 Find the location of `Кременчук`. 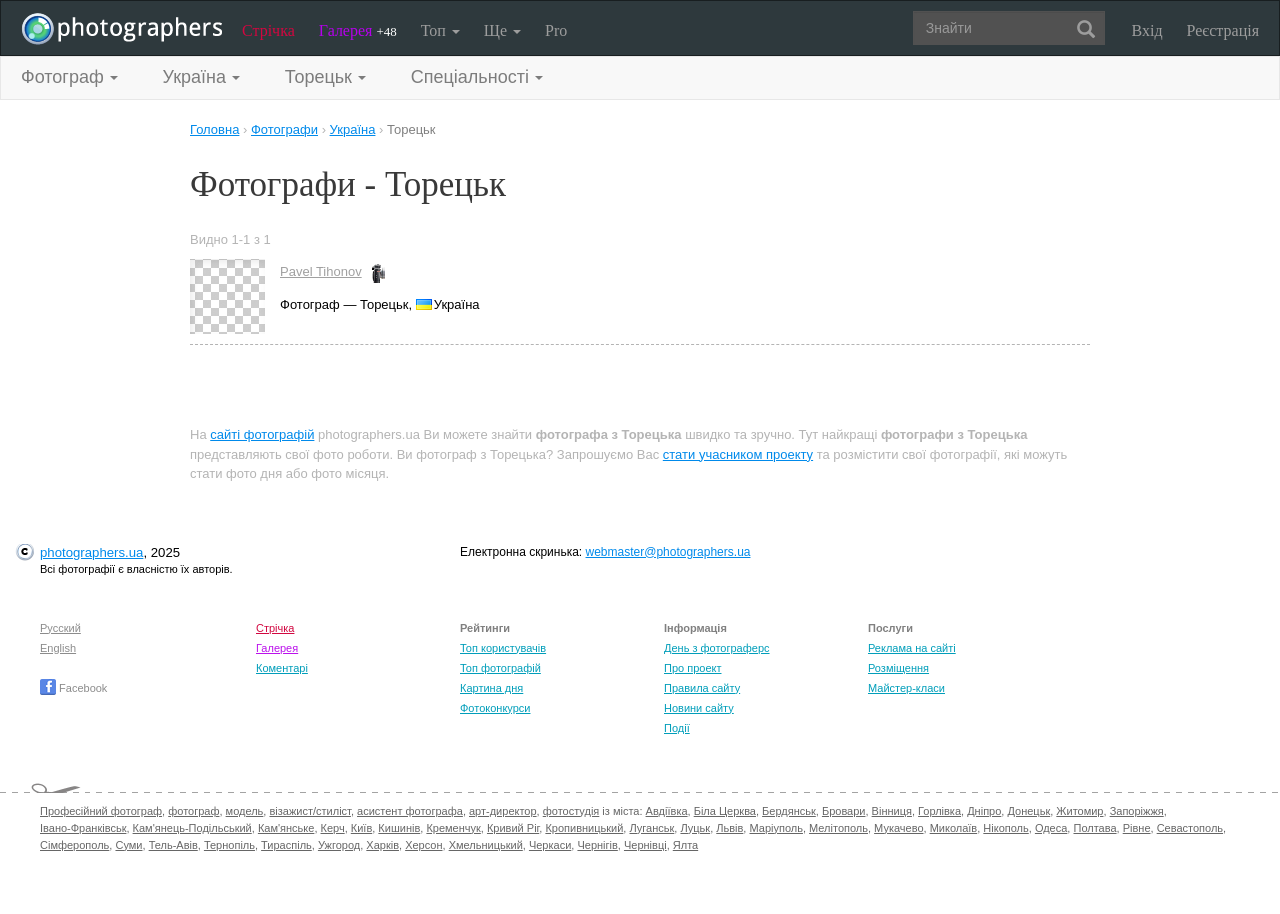

Кременчук is located at coordinates (453, 828).